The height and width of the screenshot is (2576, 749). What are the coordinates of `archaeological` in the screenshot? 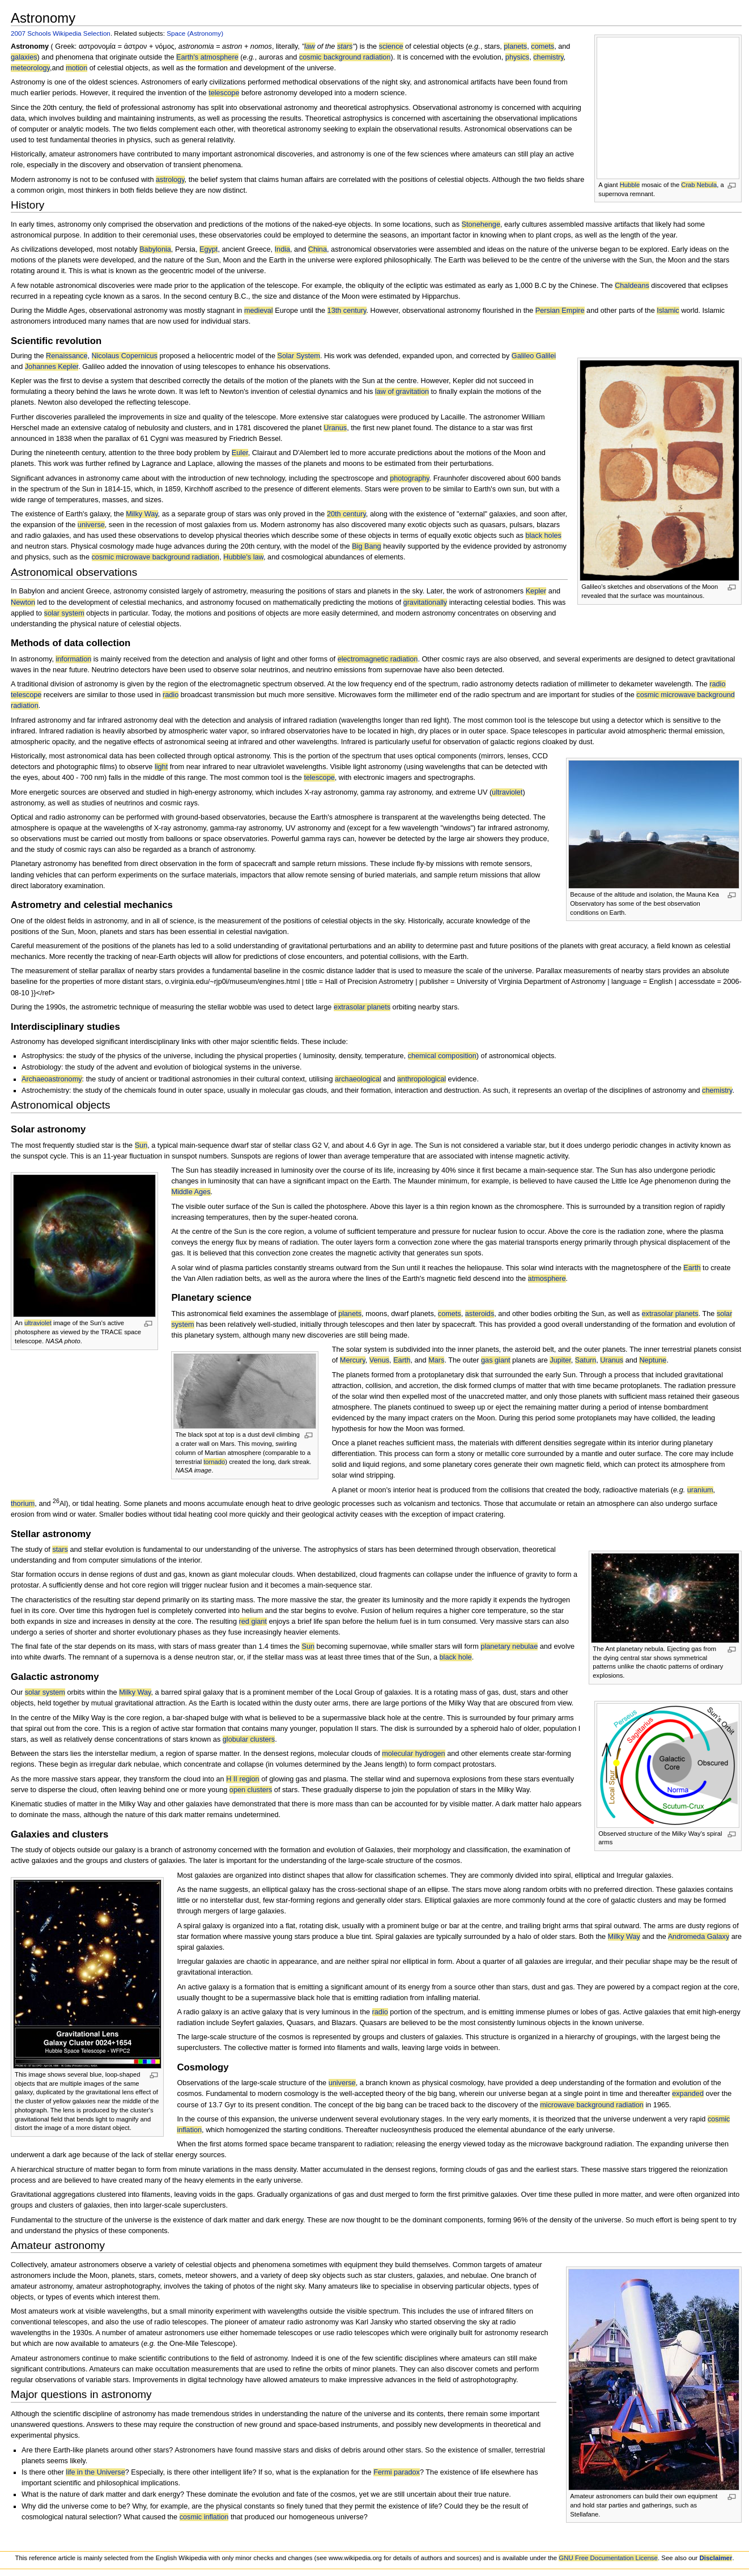 It's located at (358, 1079).